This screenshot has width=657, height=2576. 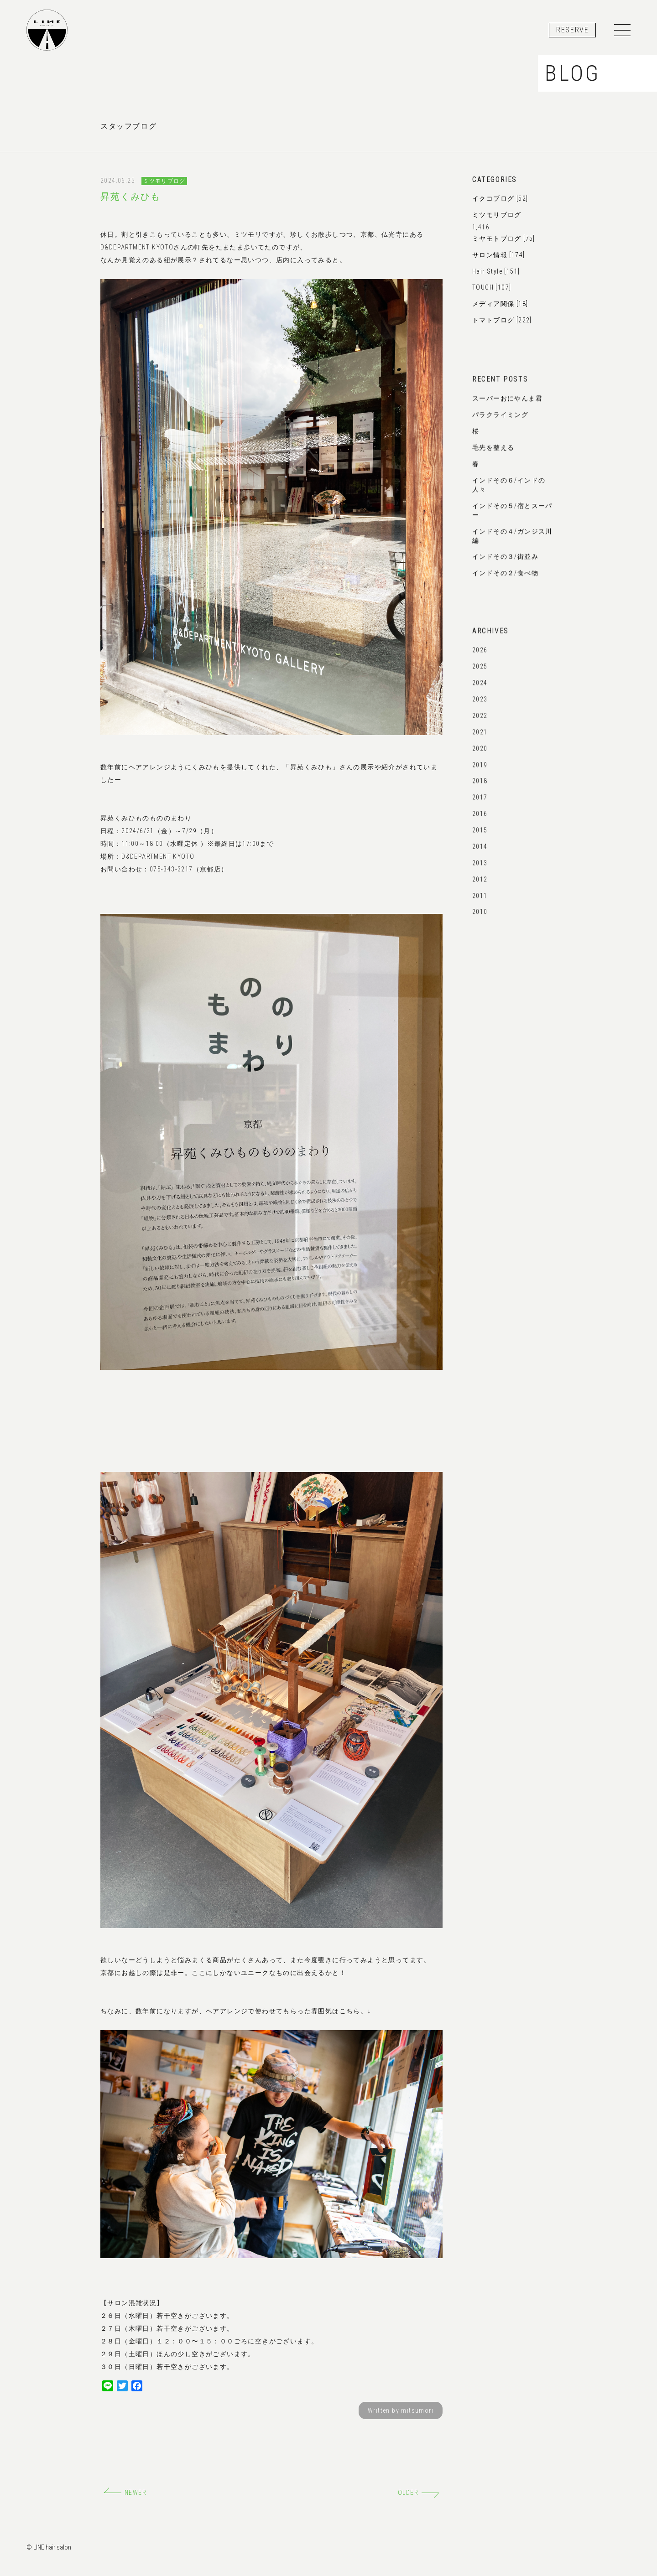 What do you see at coordinates (125, 2492) in the screenshot?
I see `NEWER` at bounding box center [125, 2492].